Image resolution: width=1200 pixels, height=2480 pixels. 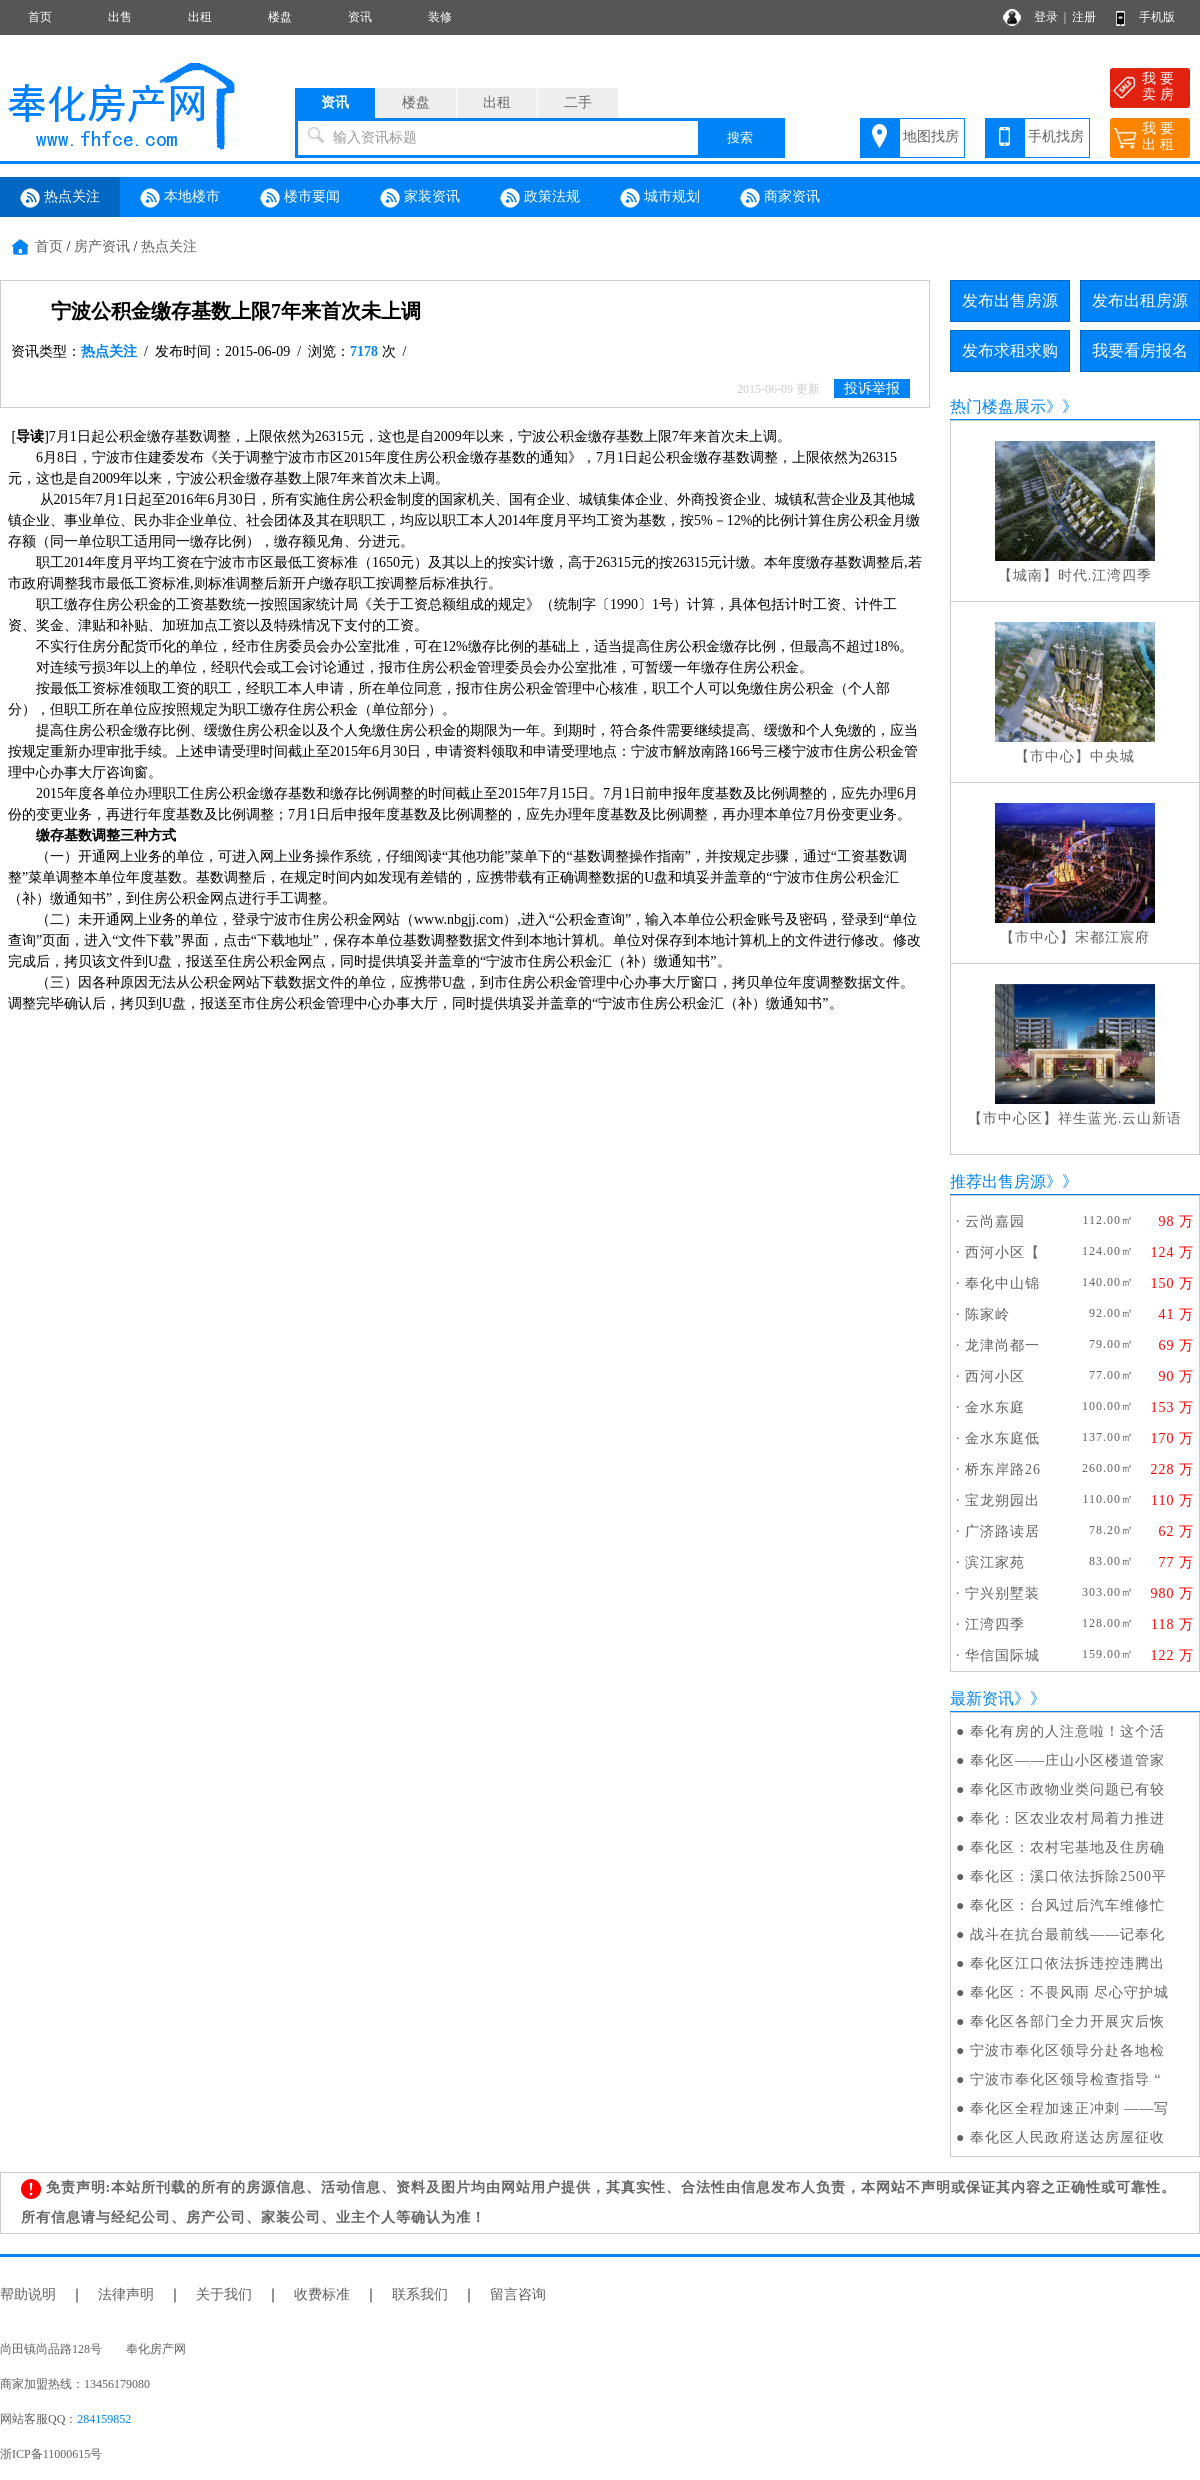 I want to click on 奉化区：台风过后汽车维修忙, so click(x=1067, y=1905).